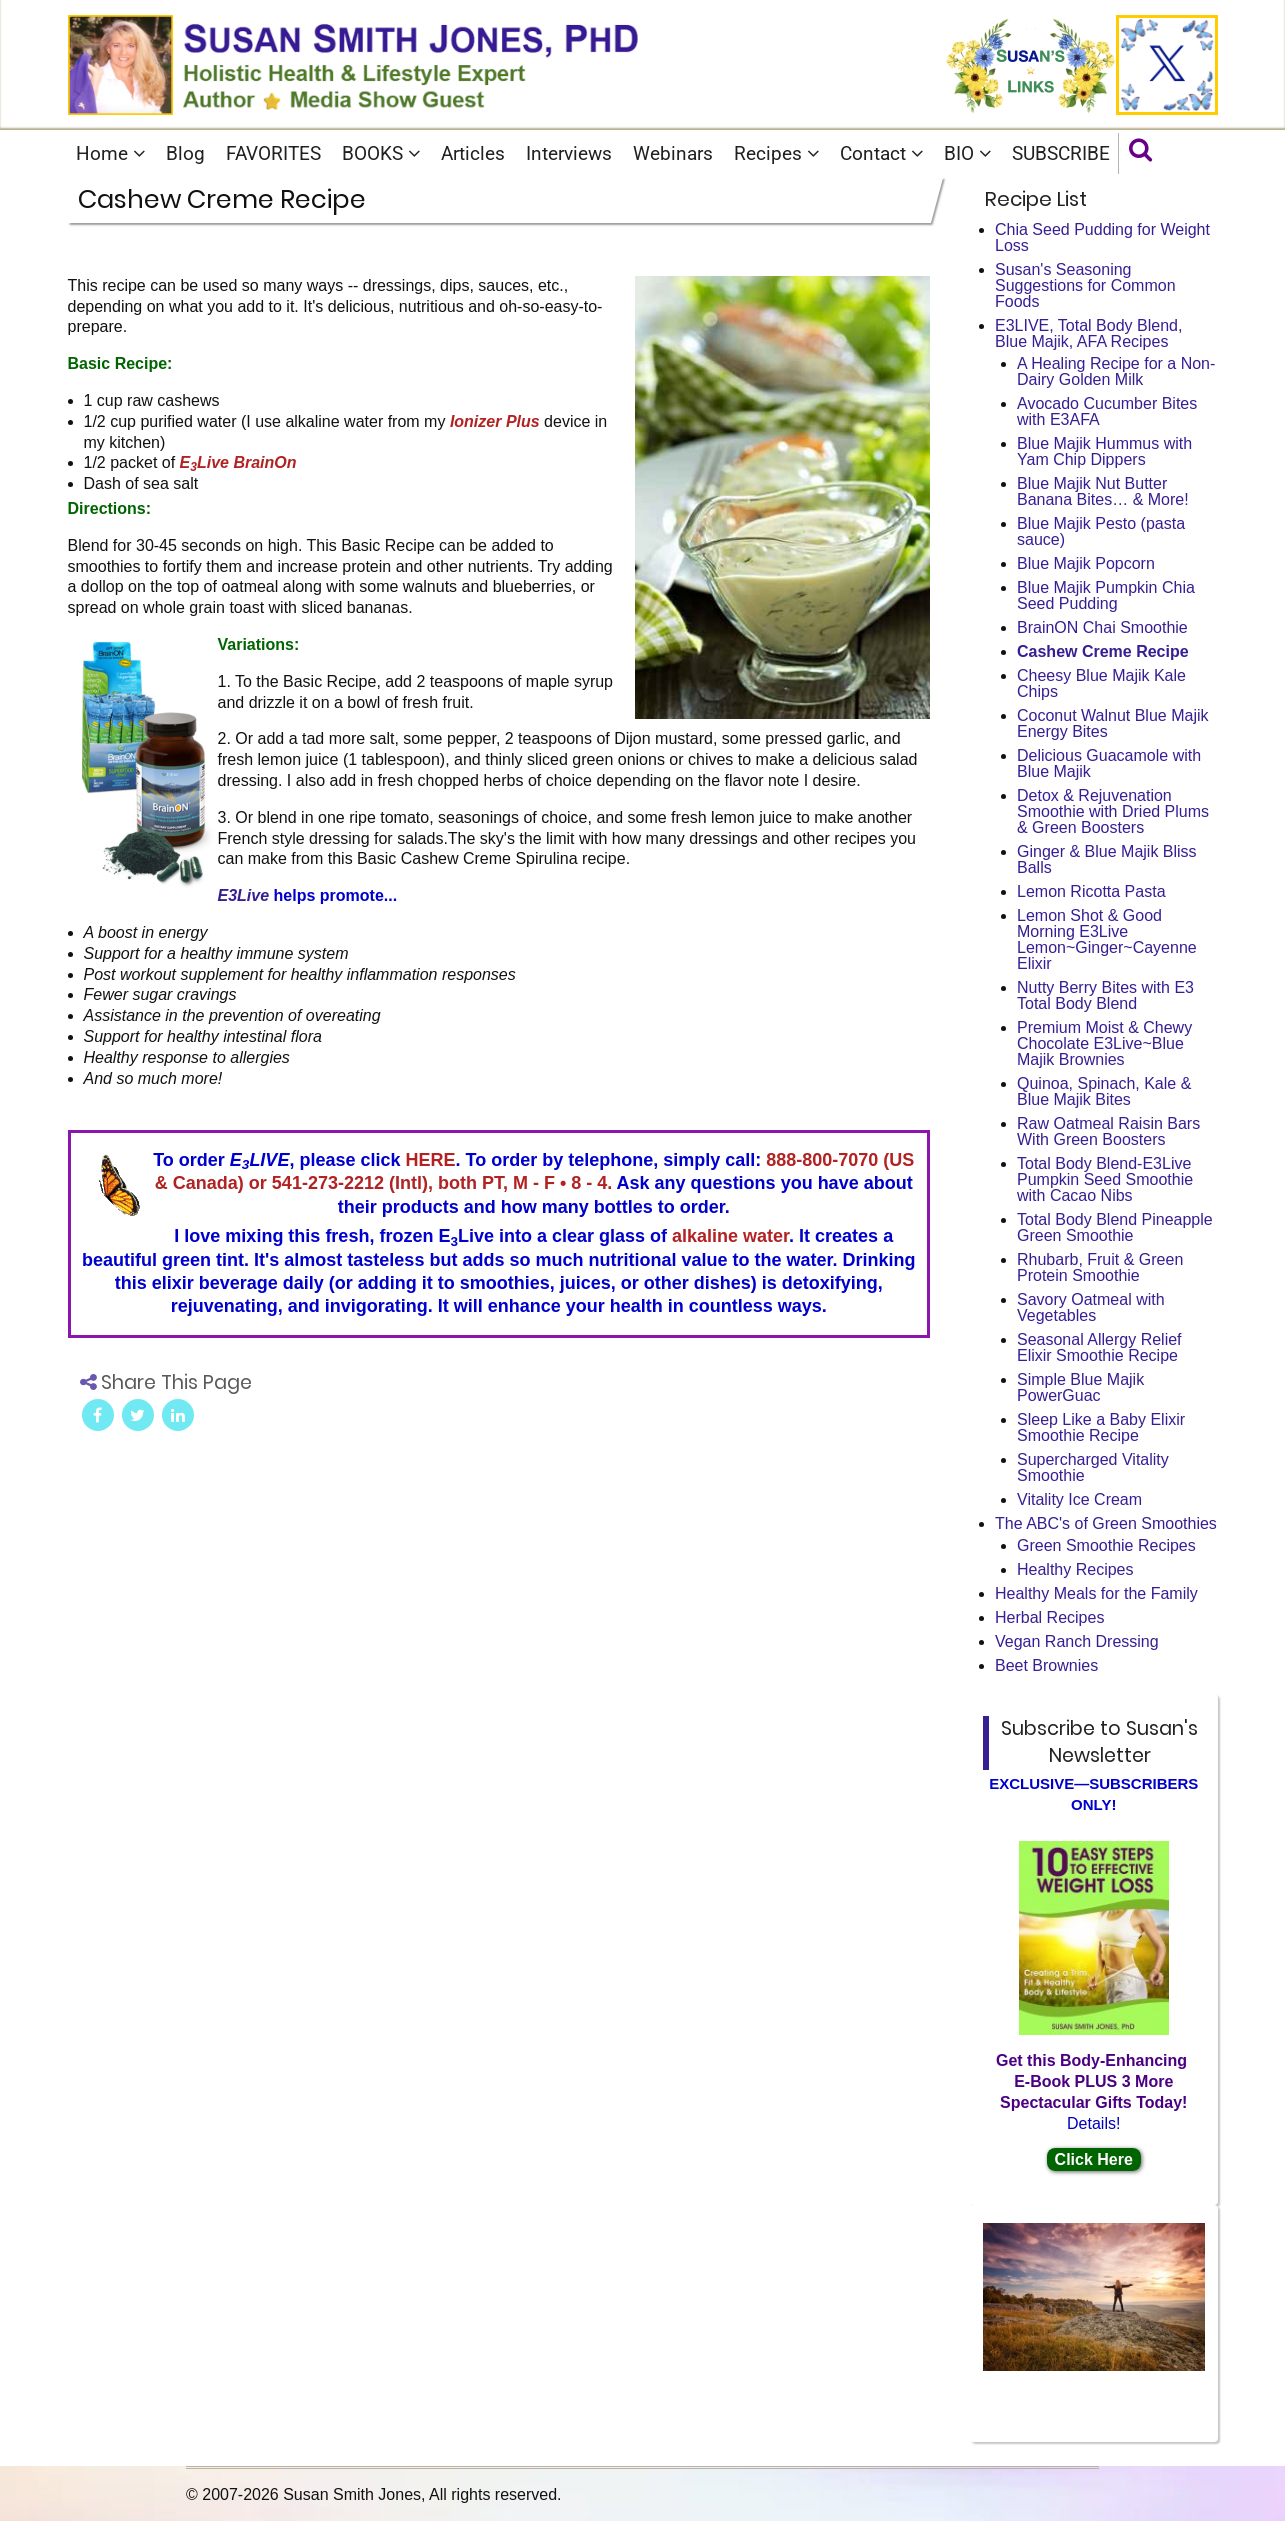 The image size is (1285, 2521). I want to click on Chia Seed Pudding for Weight Loss, so click(1102, 237).